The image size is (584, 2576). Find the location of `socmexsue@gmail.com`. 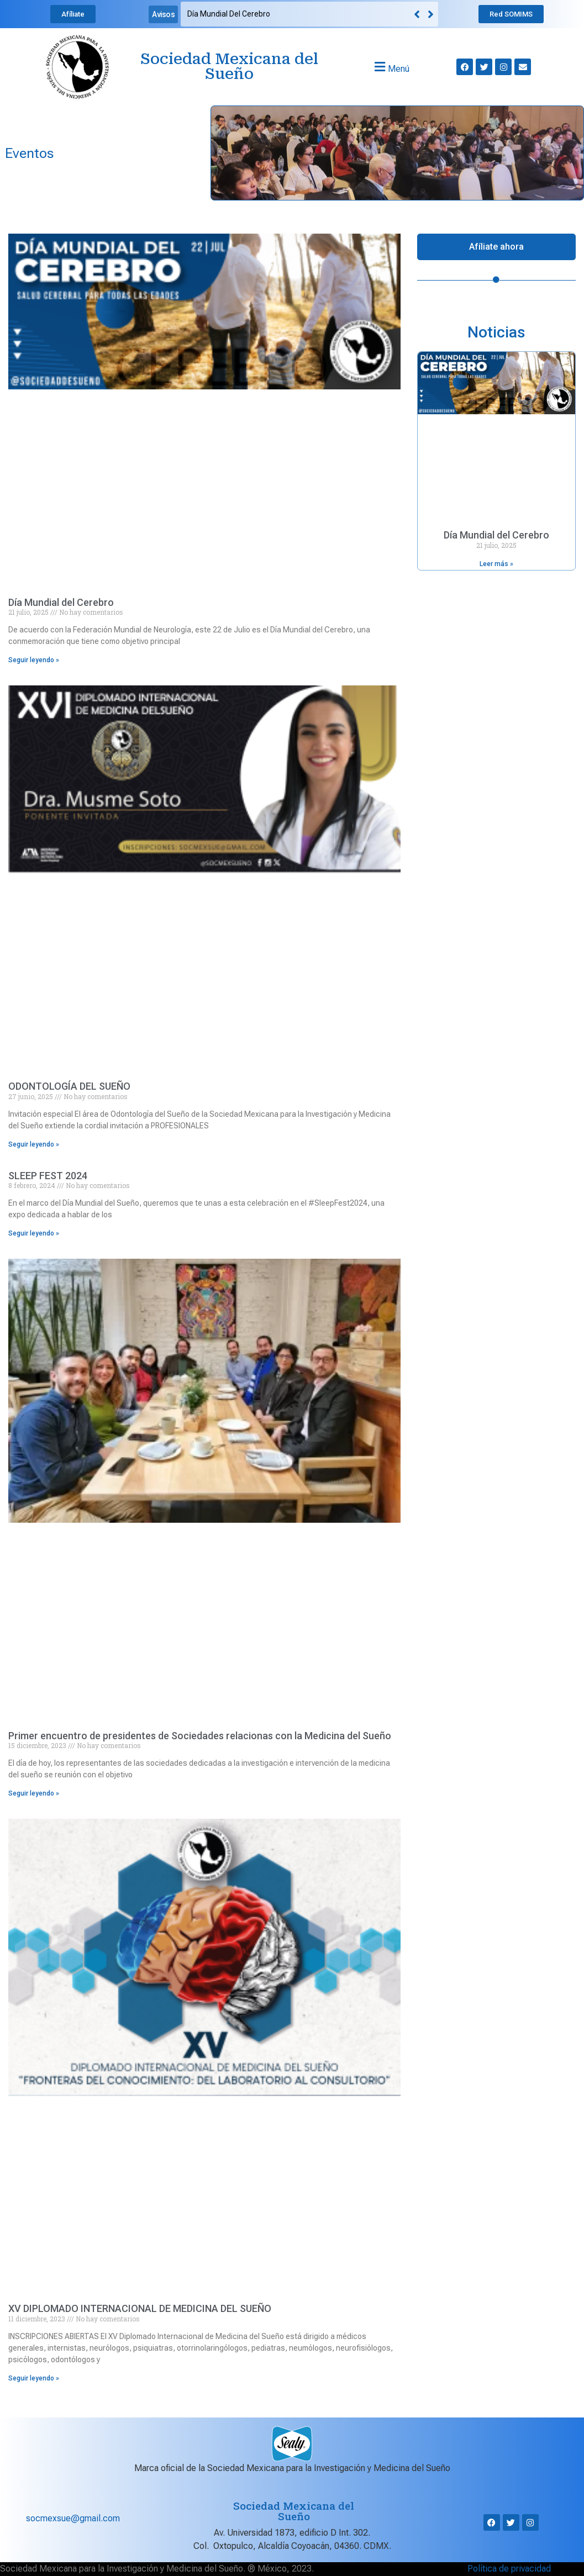

socmexsue@gmail.com is located at coordinates (73, 2518).